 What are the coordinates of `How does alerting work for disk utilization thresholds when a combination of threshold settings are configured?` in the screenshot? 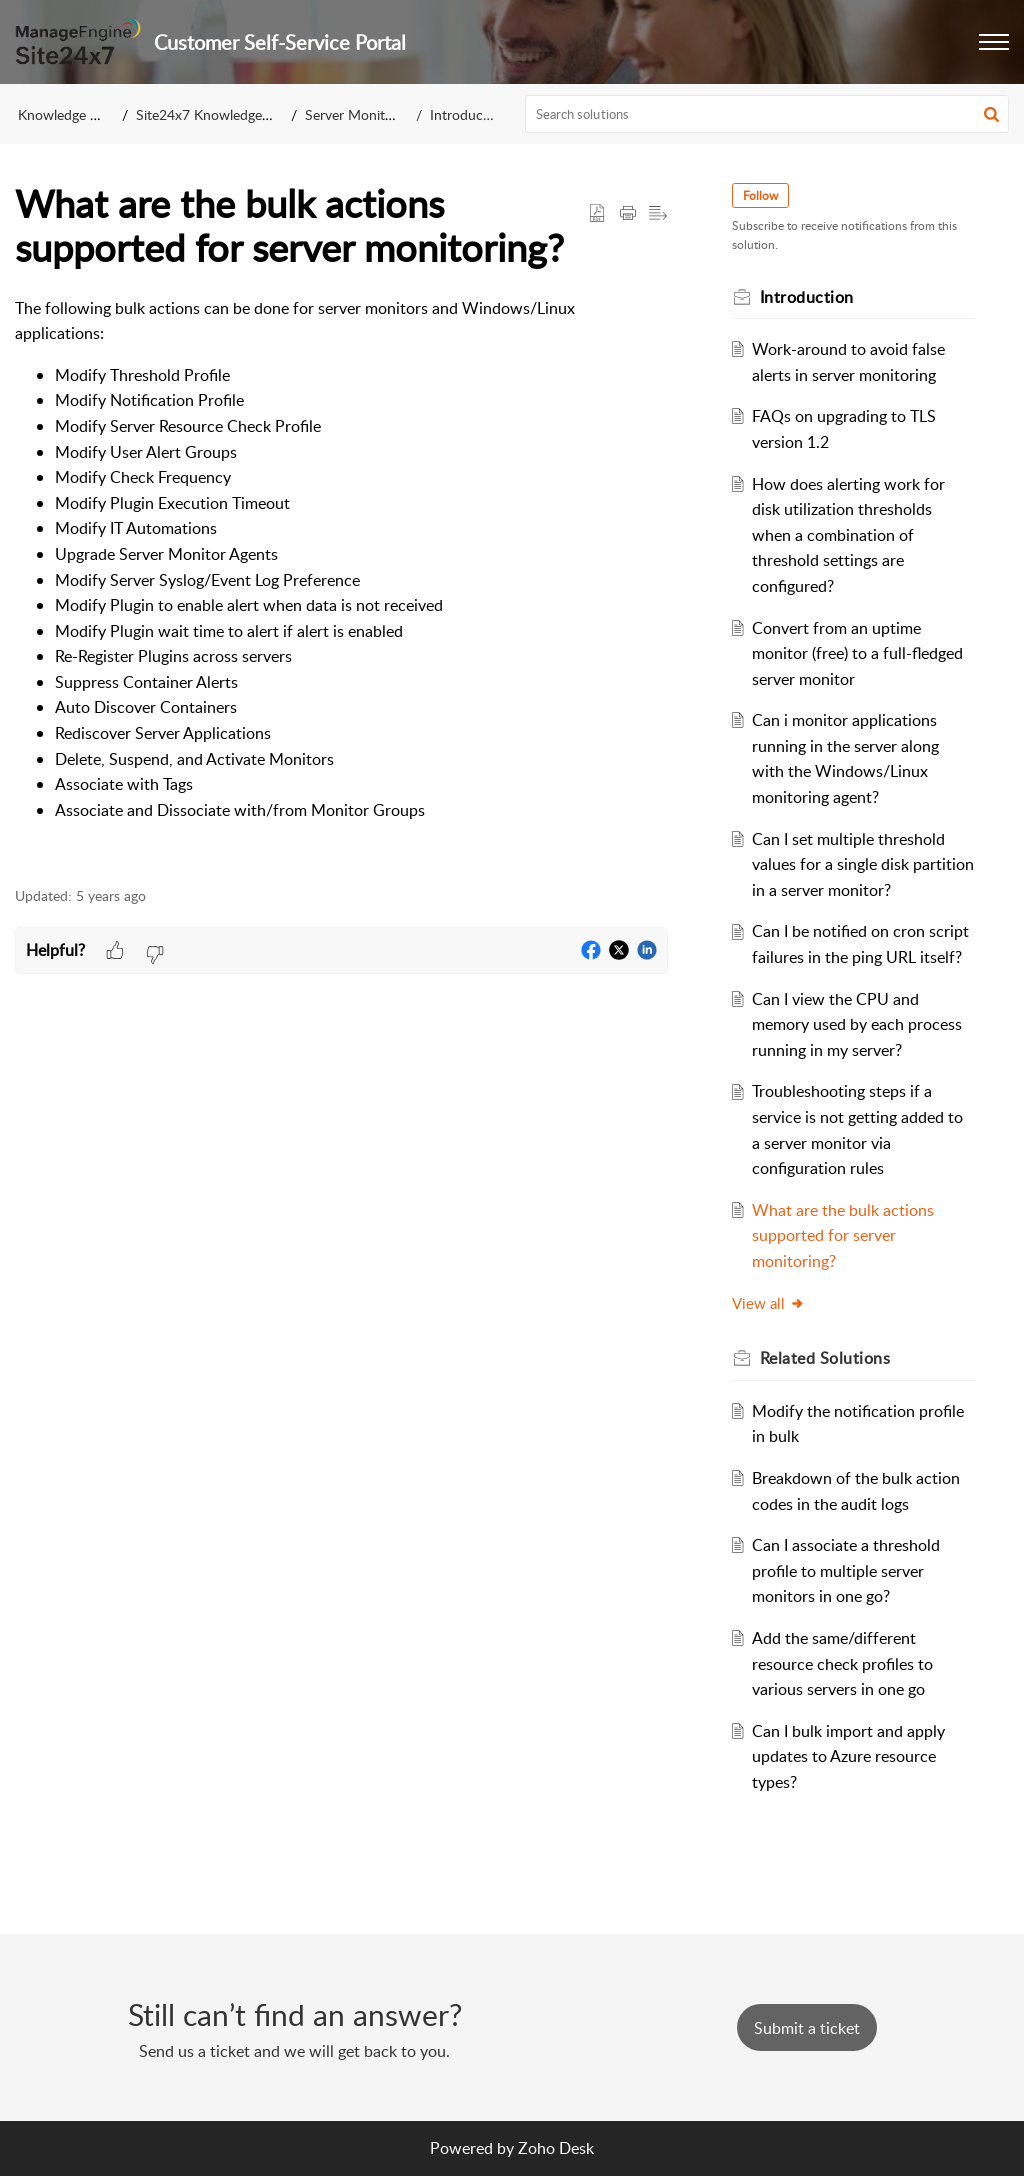 It's located at (848, 535).